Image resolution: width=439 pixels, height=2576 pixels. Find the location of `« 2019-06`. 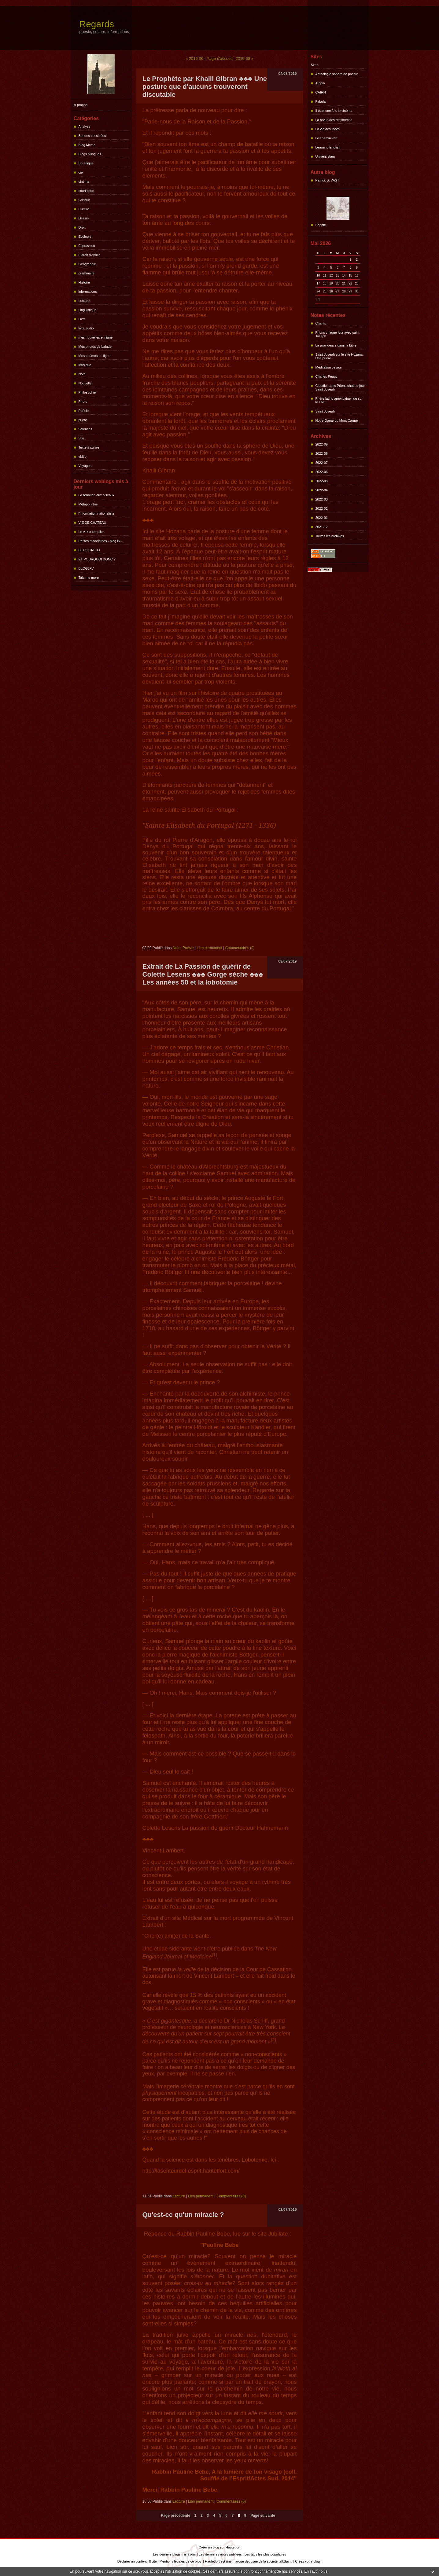

« 2019-06 is located at coordinates (195, 58).